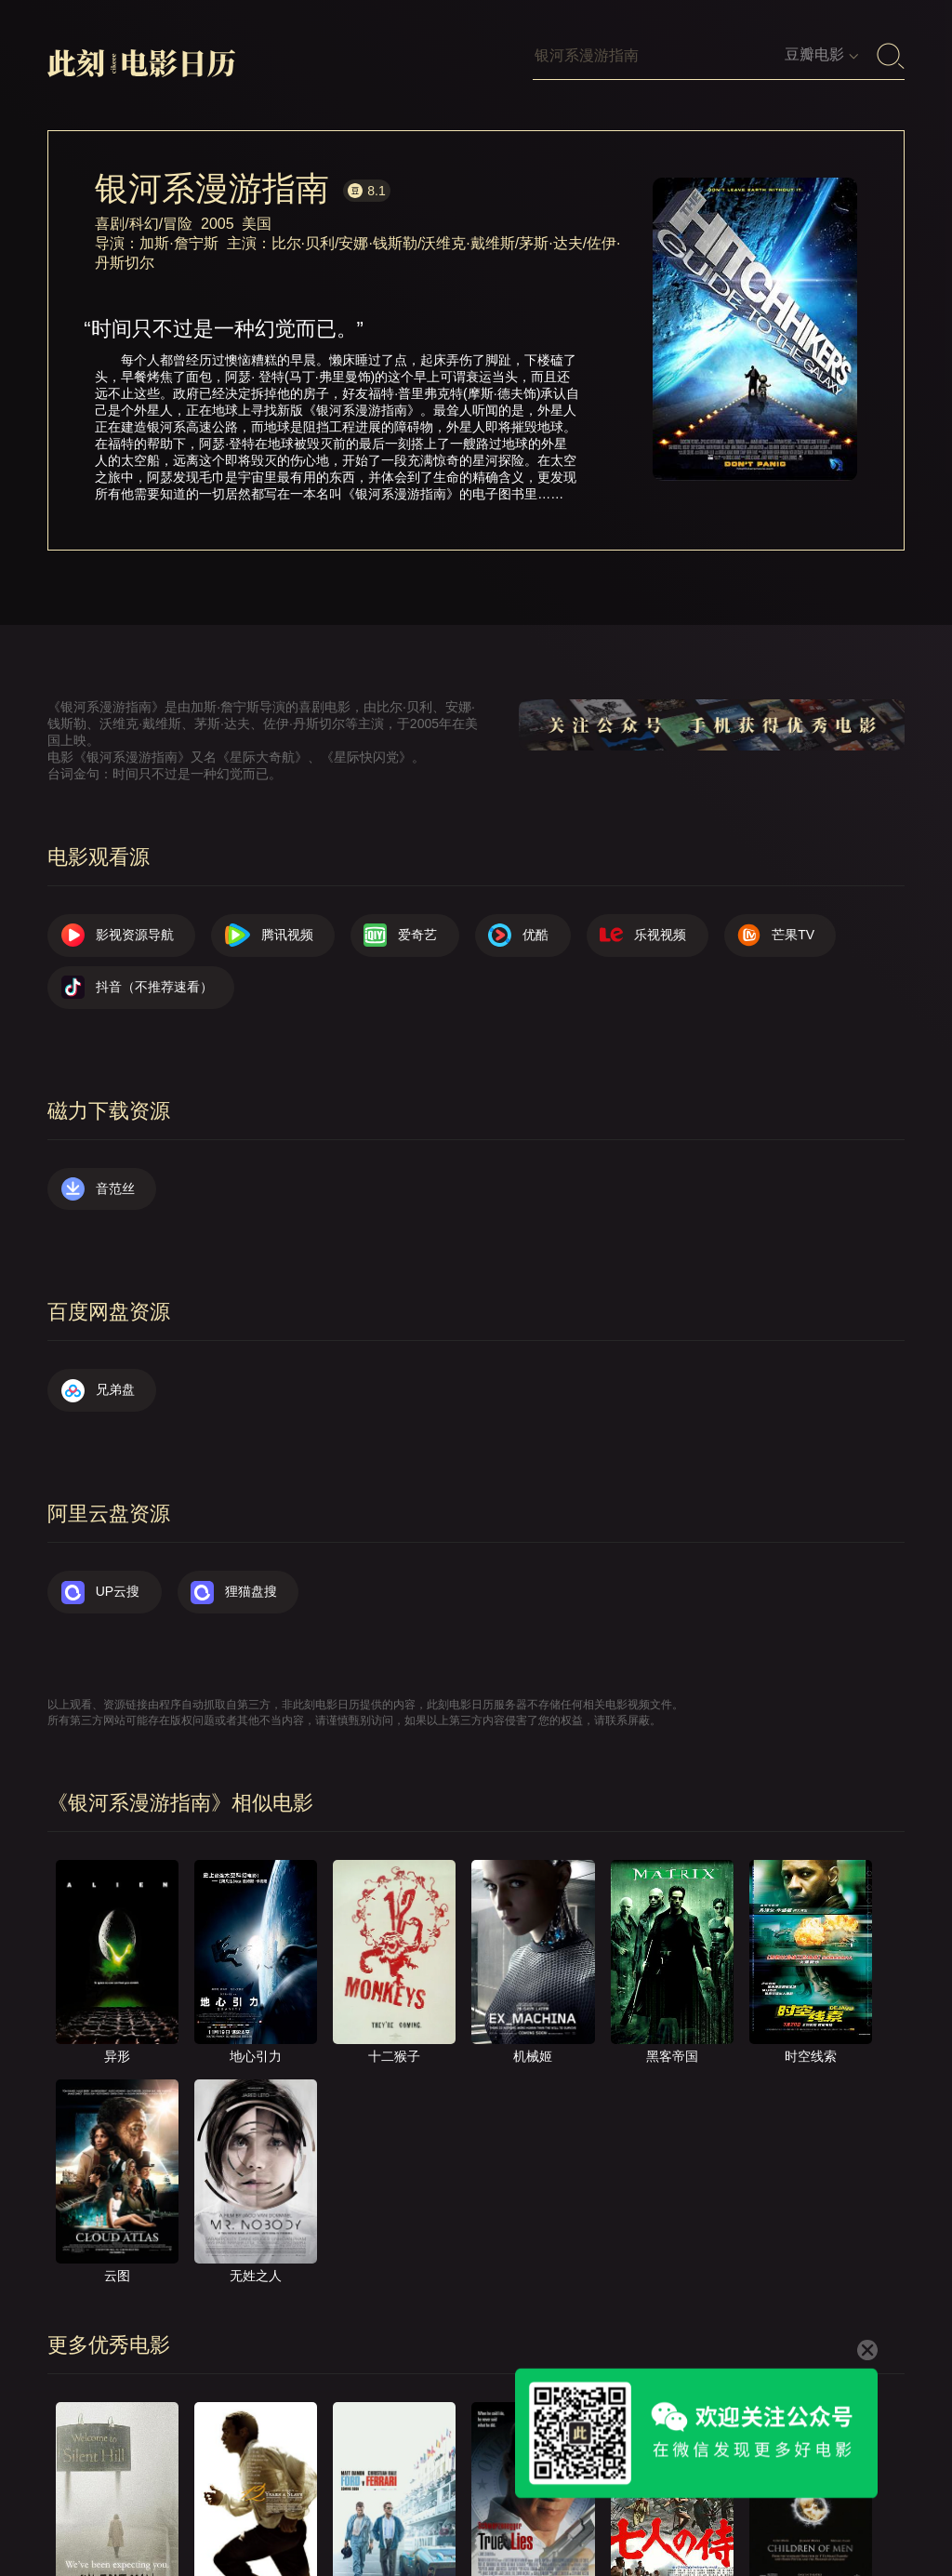 This screenshot has width=952, height=2576. I want to click on 提交电影, so click(440, 2503).